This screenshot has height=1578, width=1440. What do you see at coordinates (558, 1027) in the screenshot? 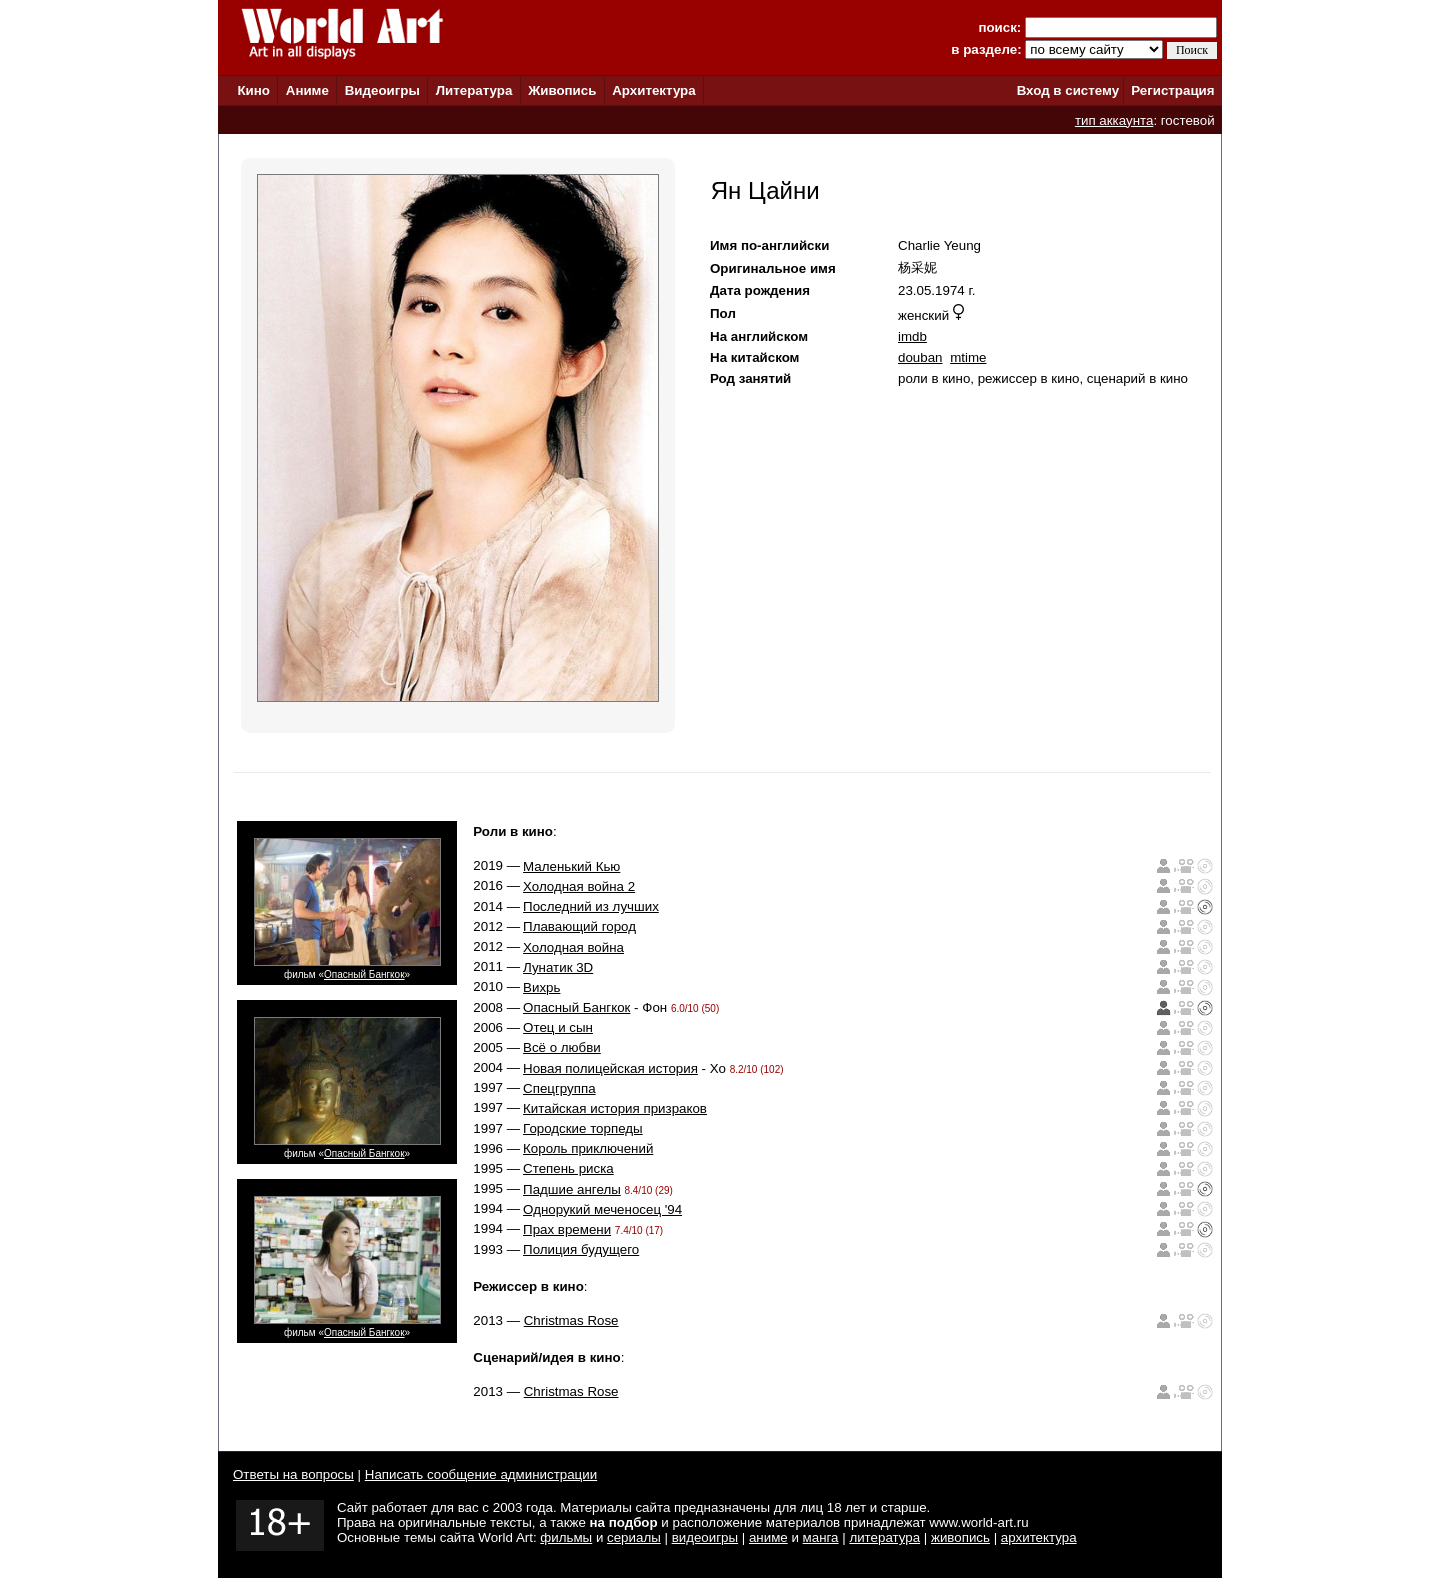
I see `Отец и сын` at bounding box center [558, 1027].